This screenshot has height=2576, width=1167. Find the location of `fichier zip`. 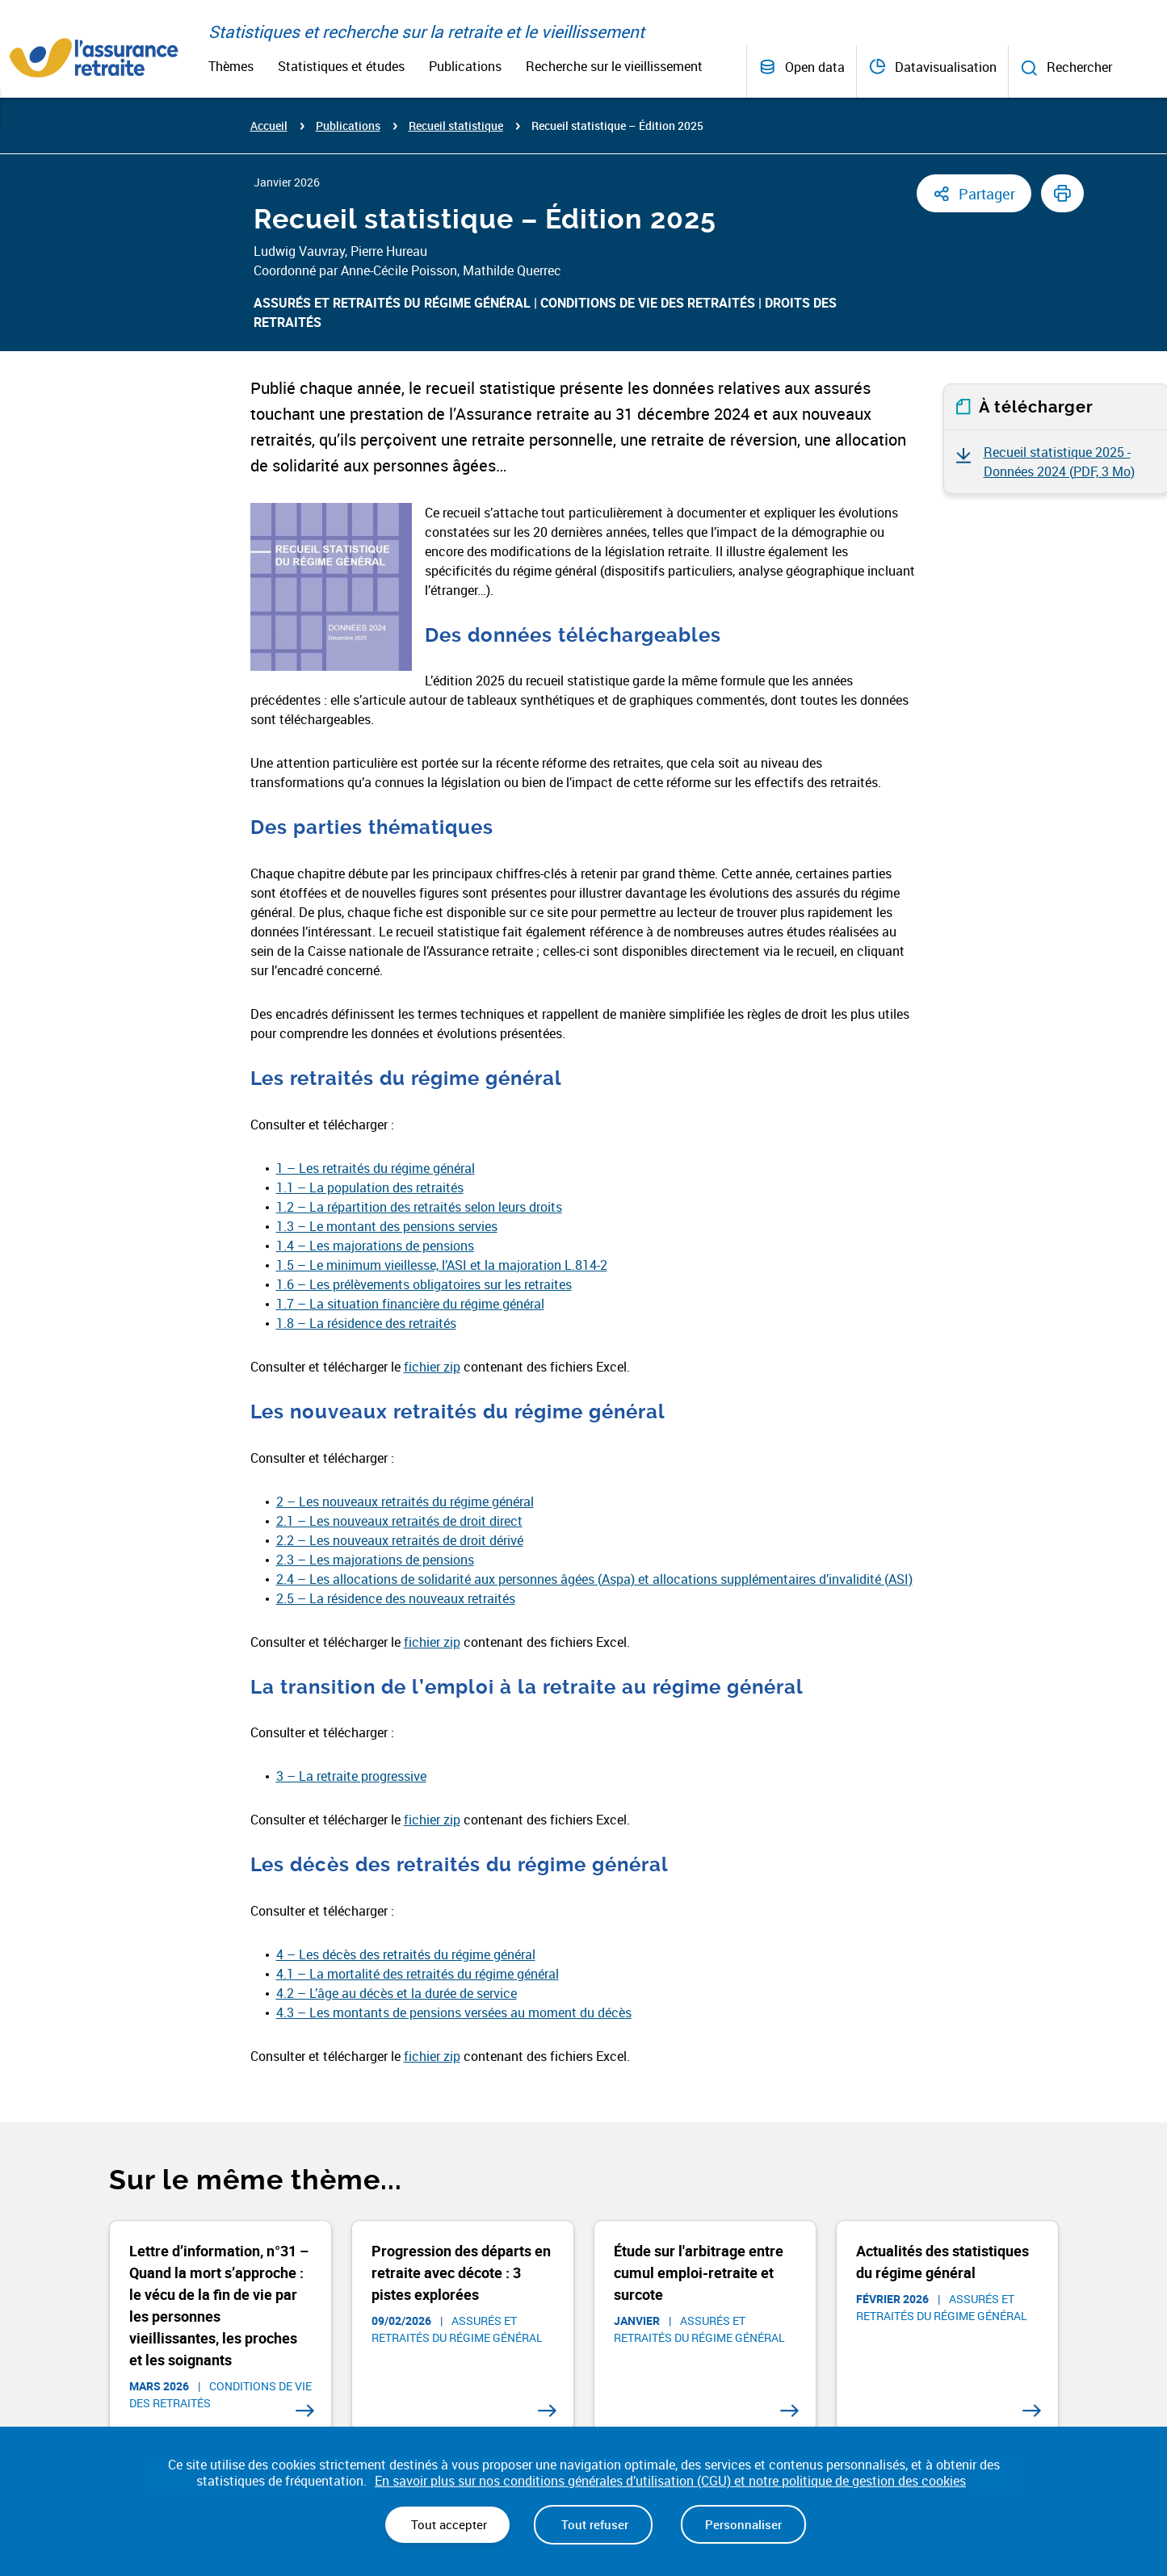

fichier zip is located at coordinates (432, 1367).